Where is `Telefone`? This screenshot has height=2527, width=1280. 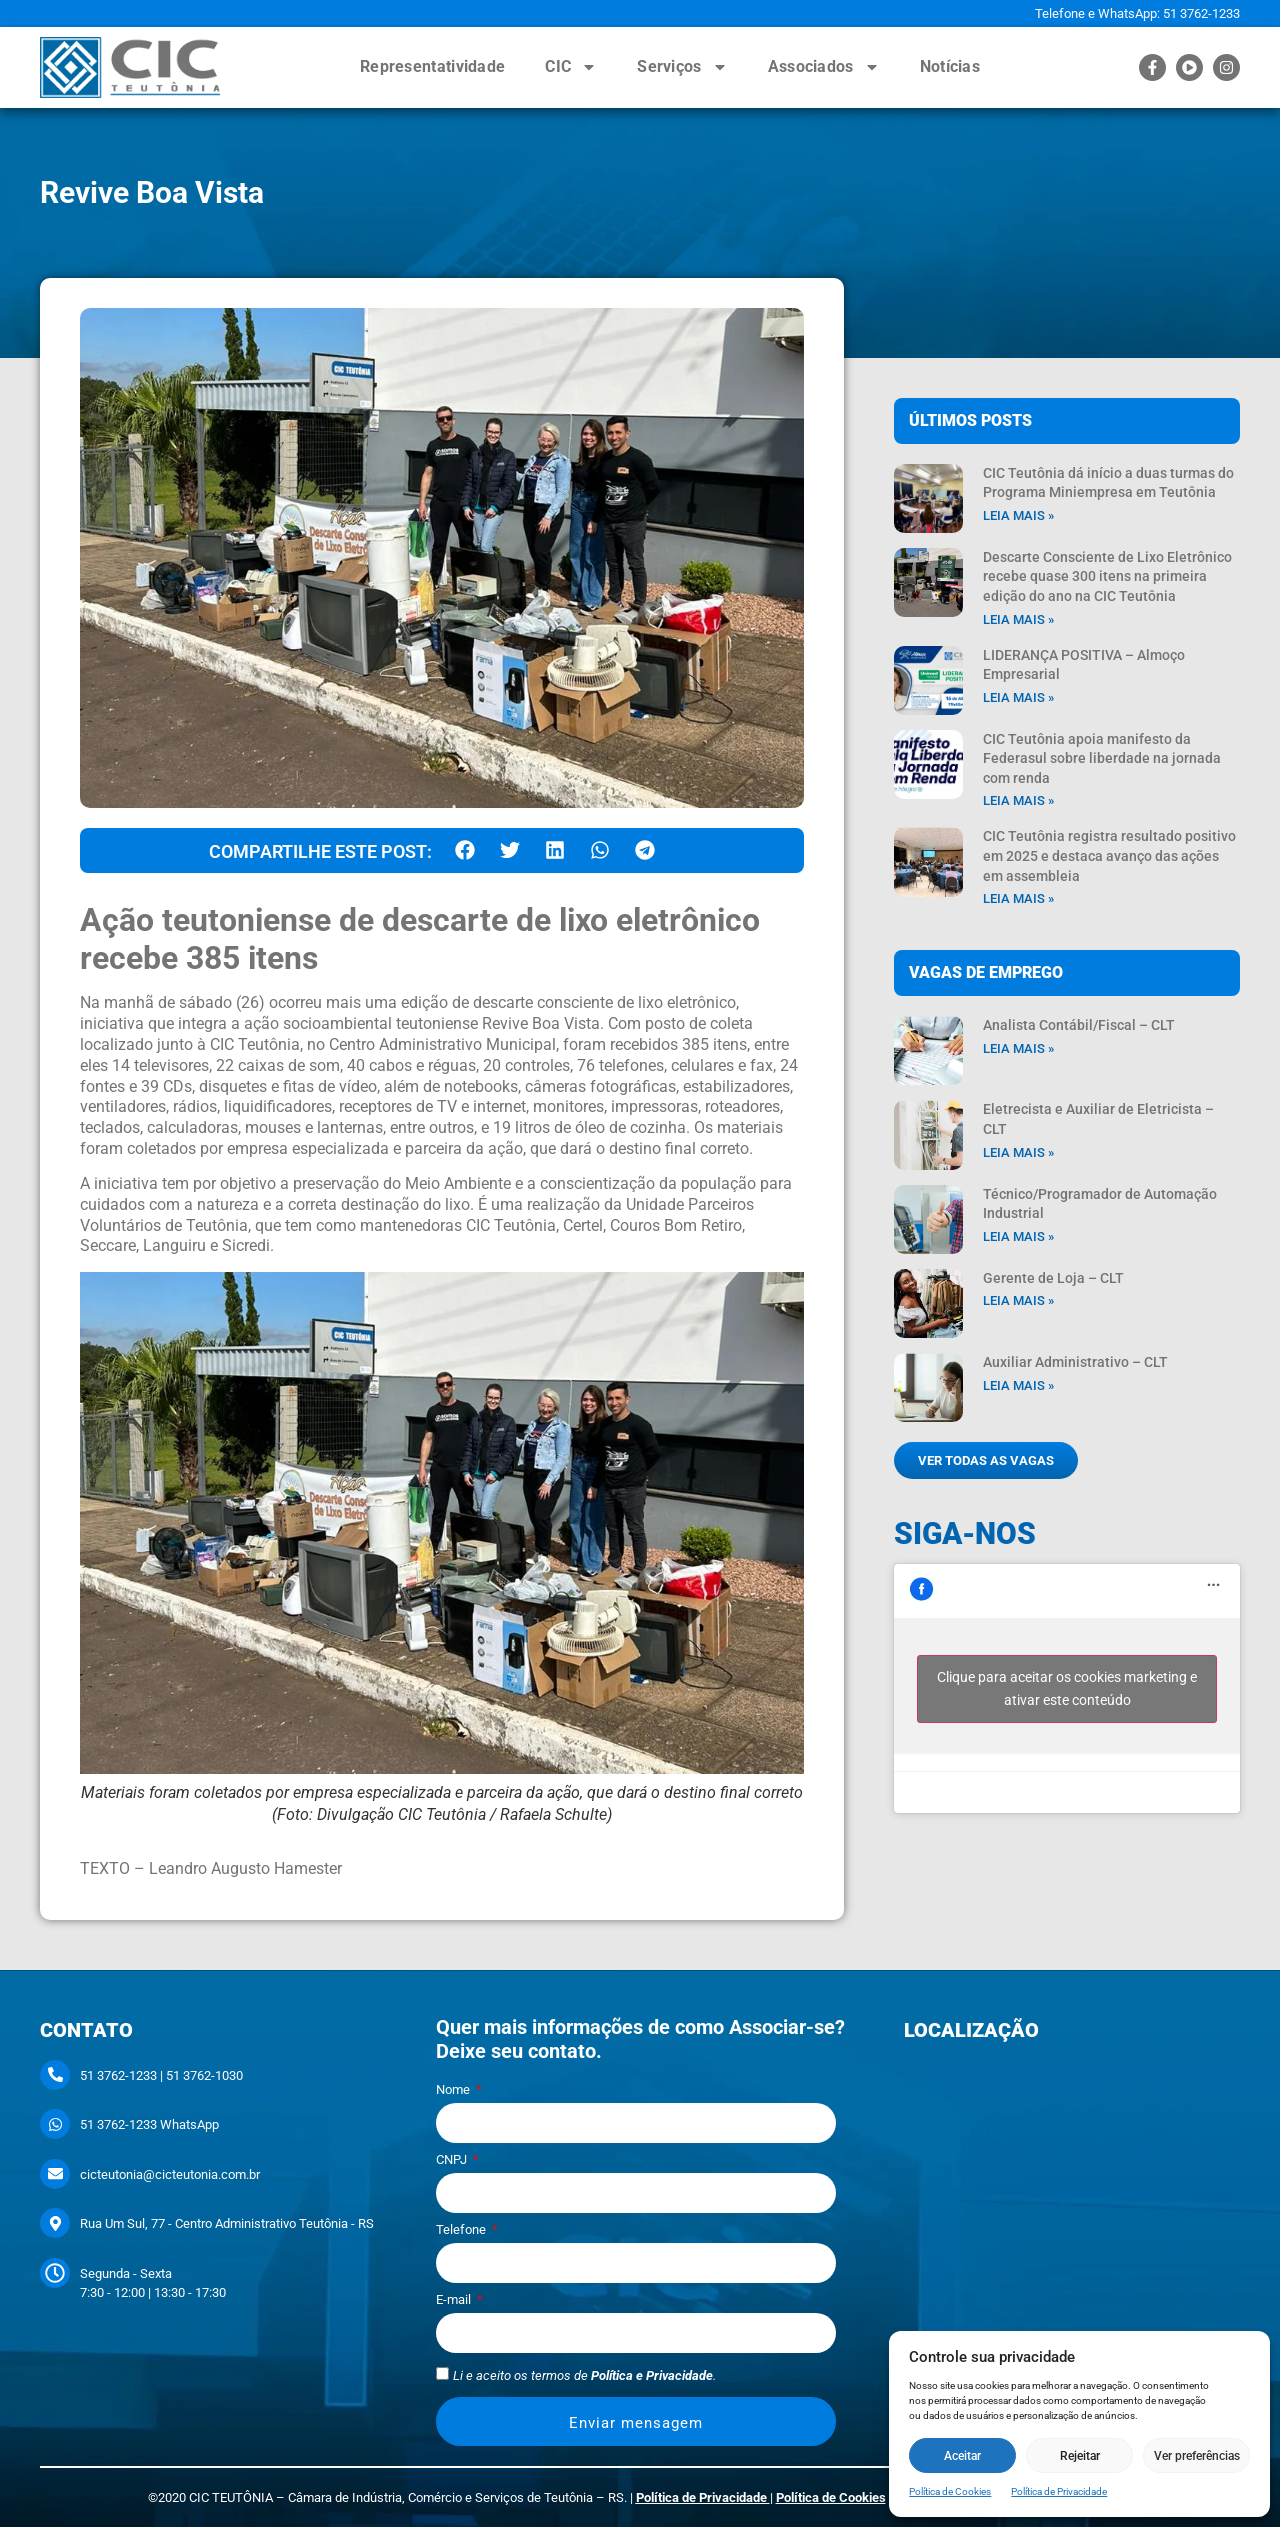
Telefone is located at coordinates (462, 2230).